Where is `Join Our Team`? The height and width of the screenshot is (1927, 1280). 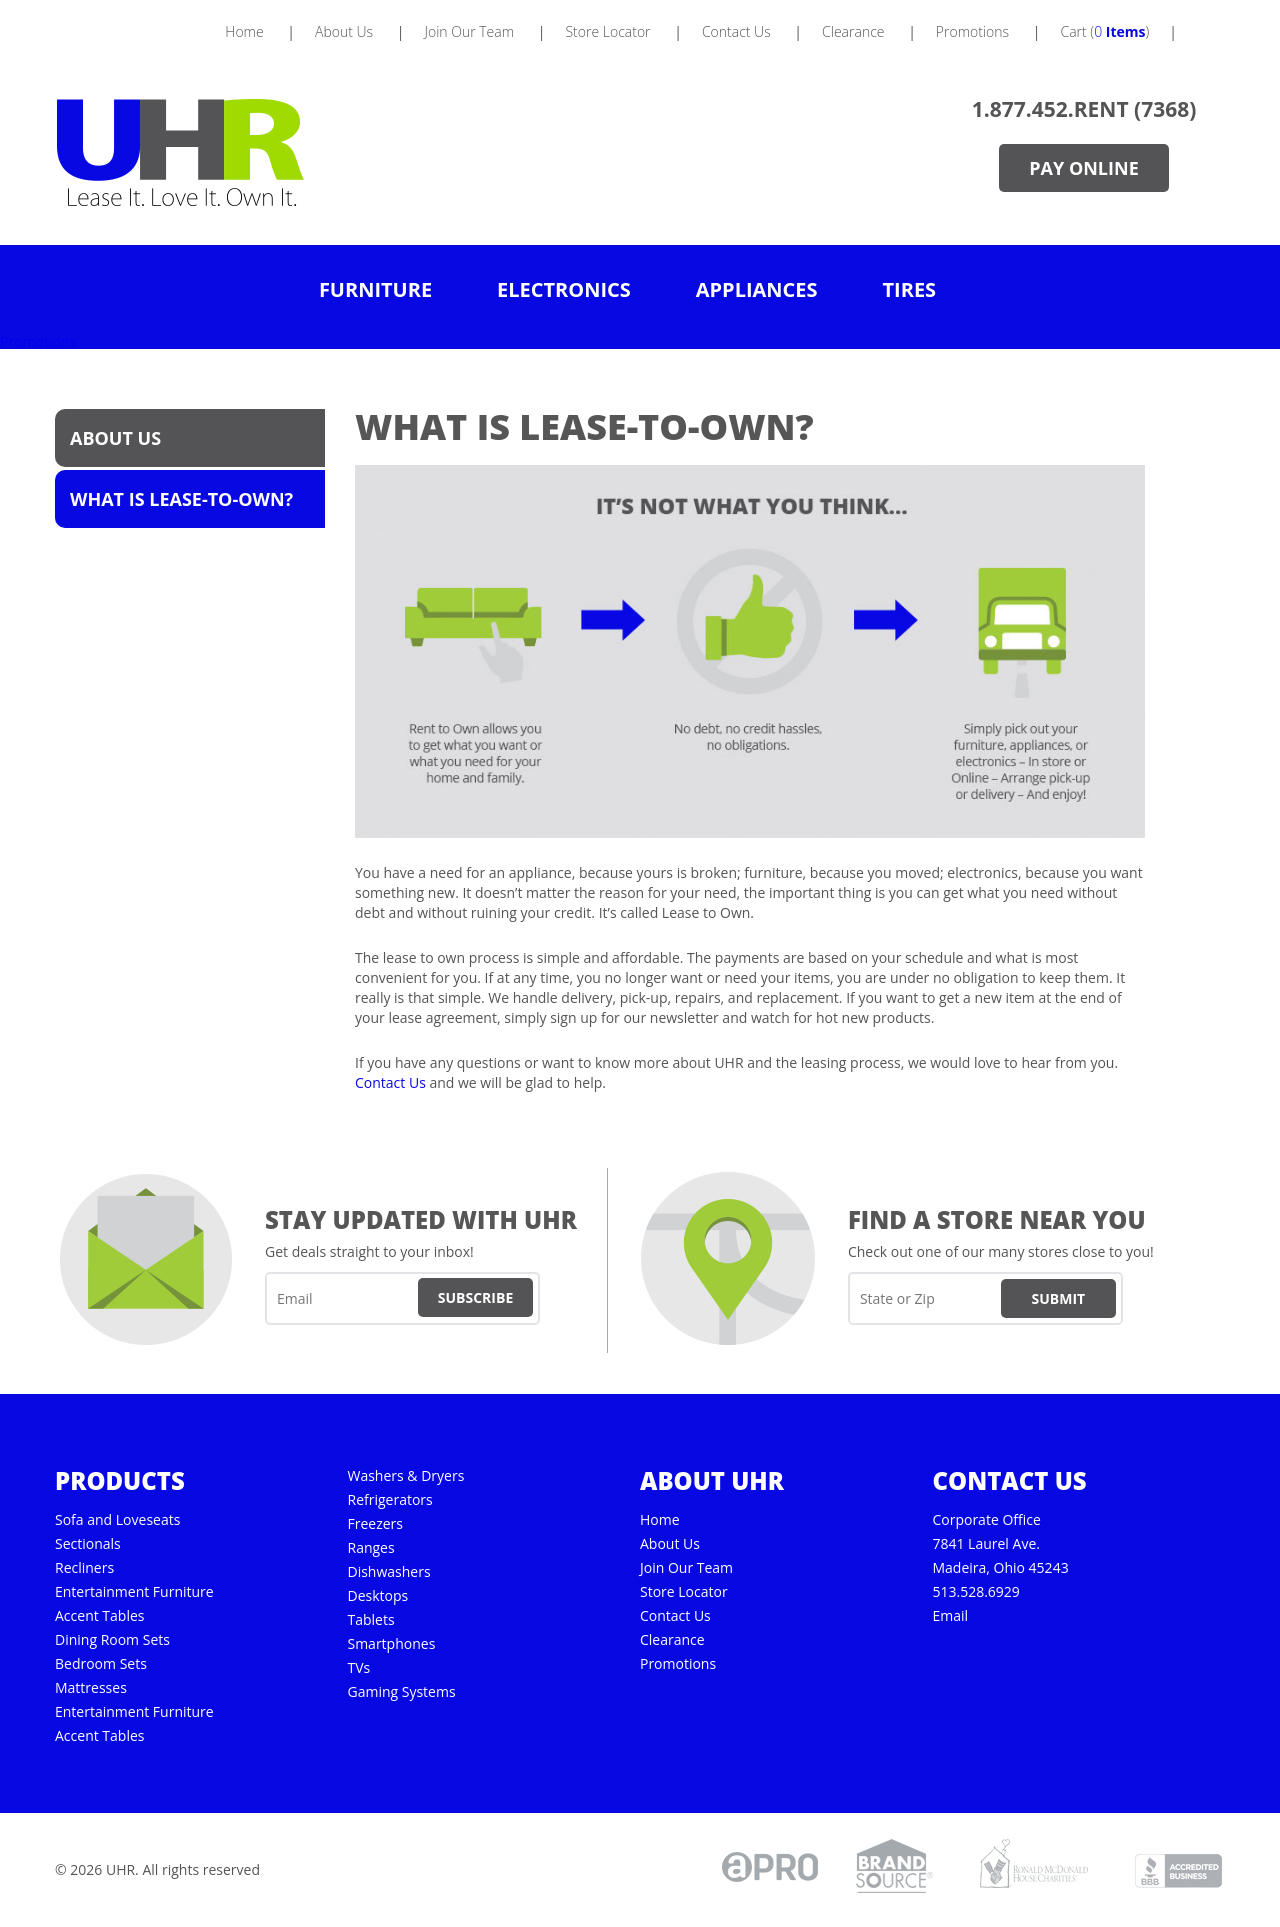 Join Our Team is located at coordinates (686, 1568).